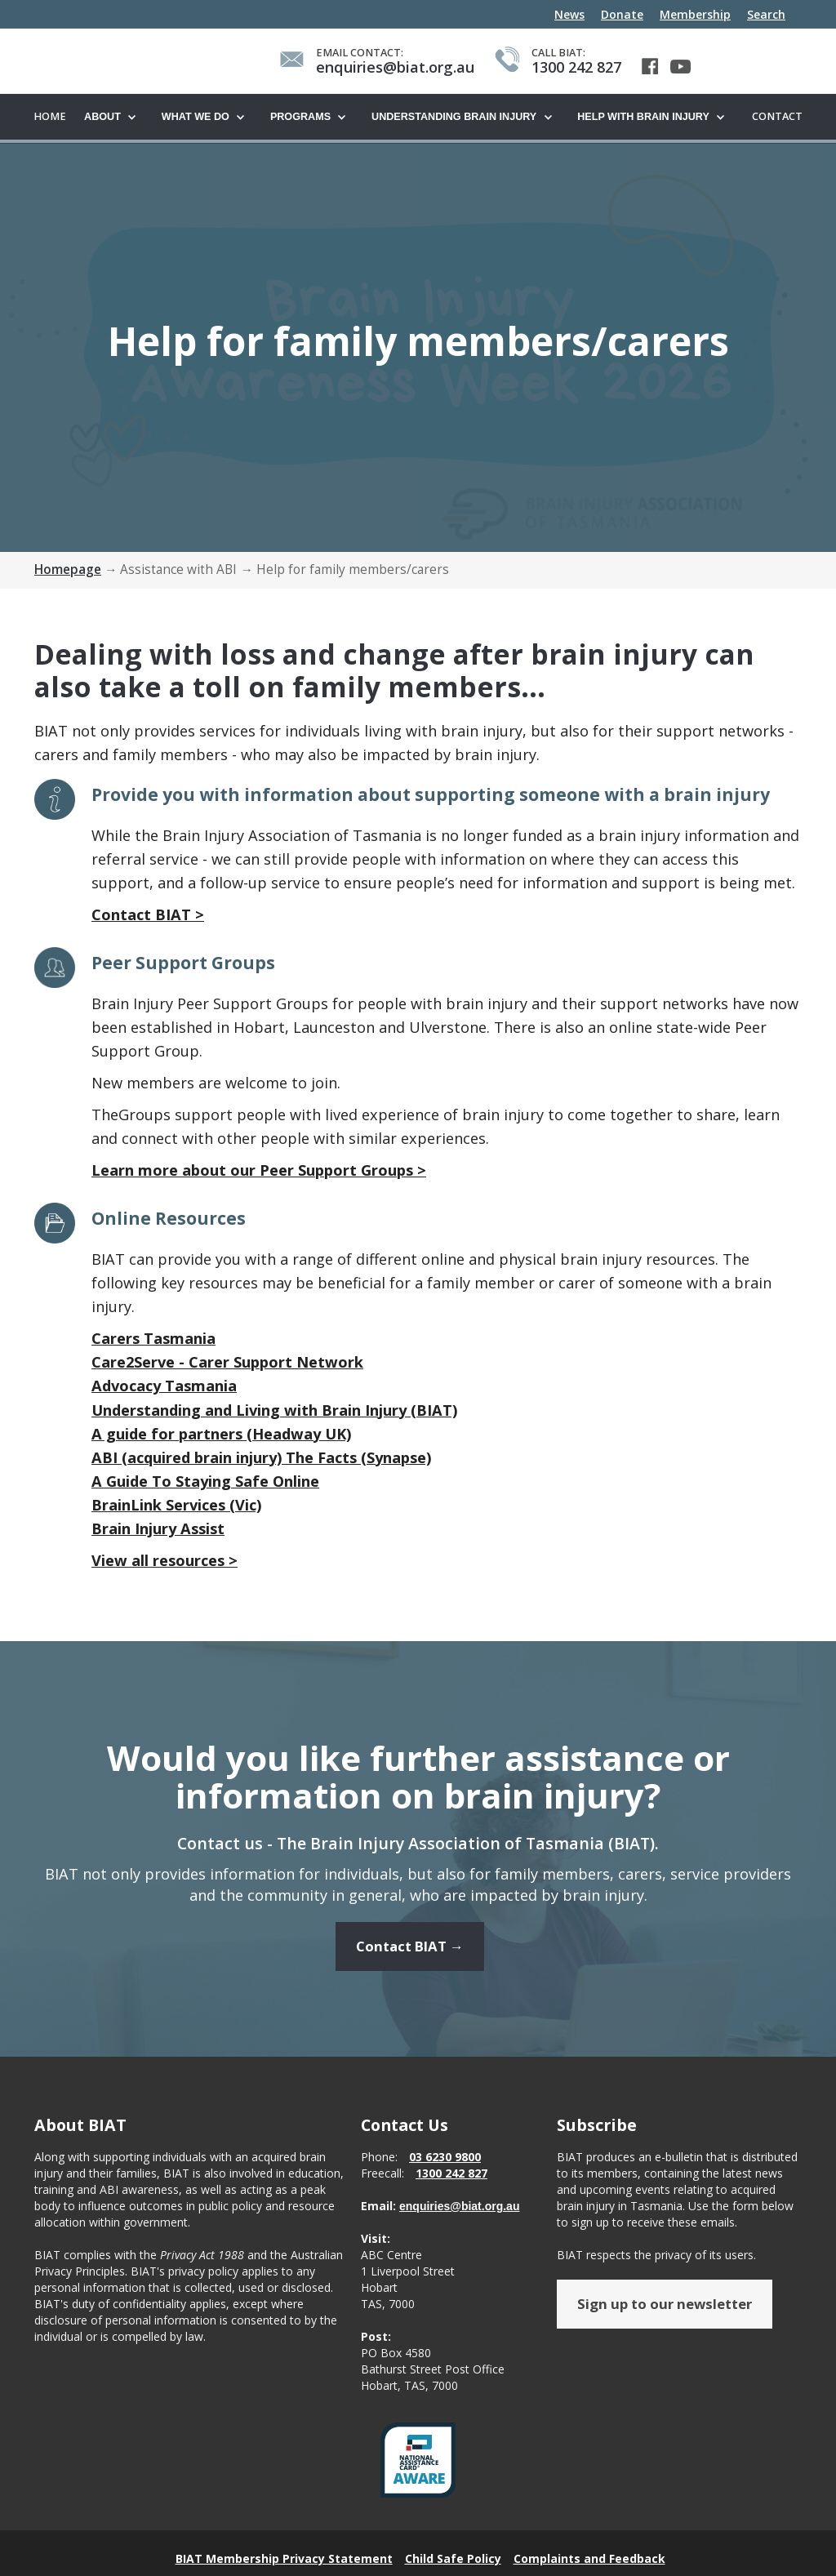 Image resolution: width=836 pixels, height=2576 pixels. Describe the element at coordinates (766, 14) in the screenshot. I see `Search` at that location.